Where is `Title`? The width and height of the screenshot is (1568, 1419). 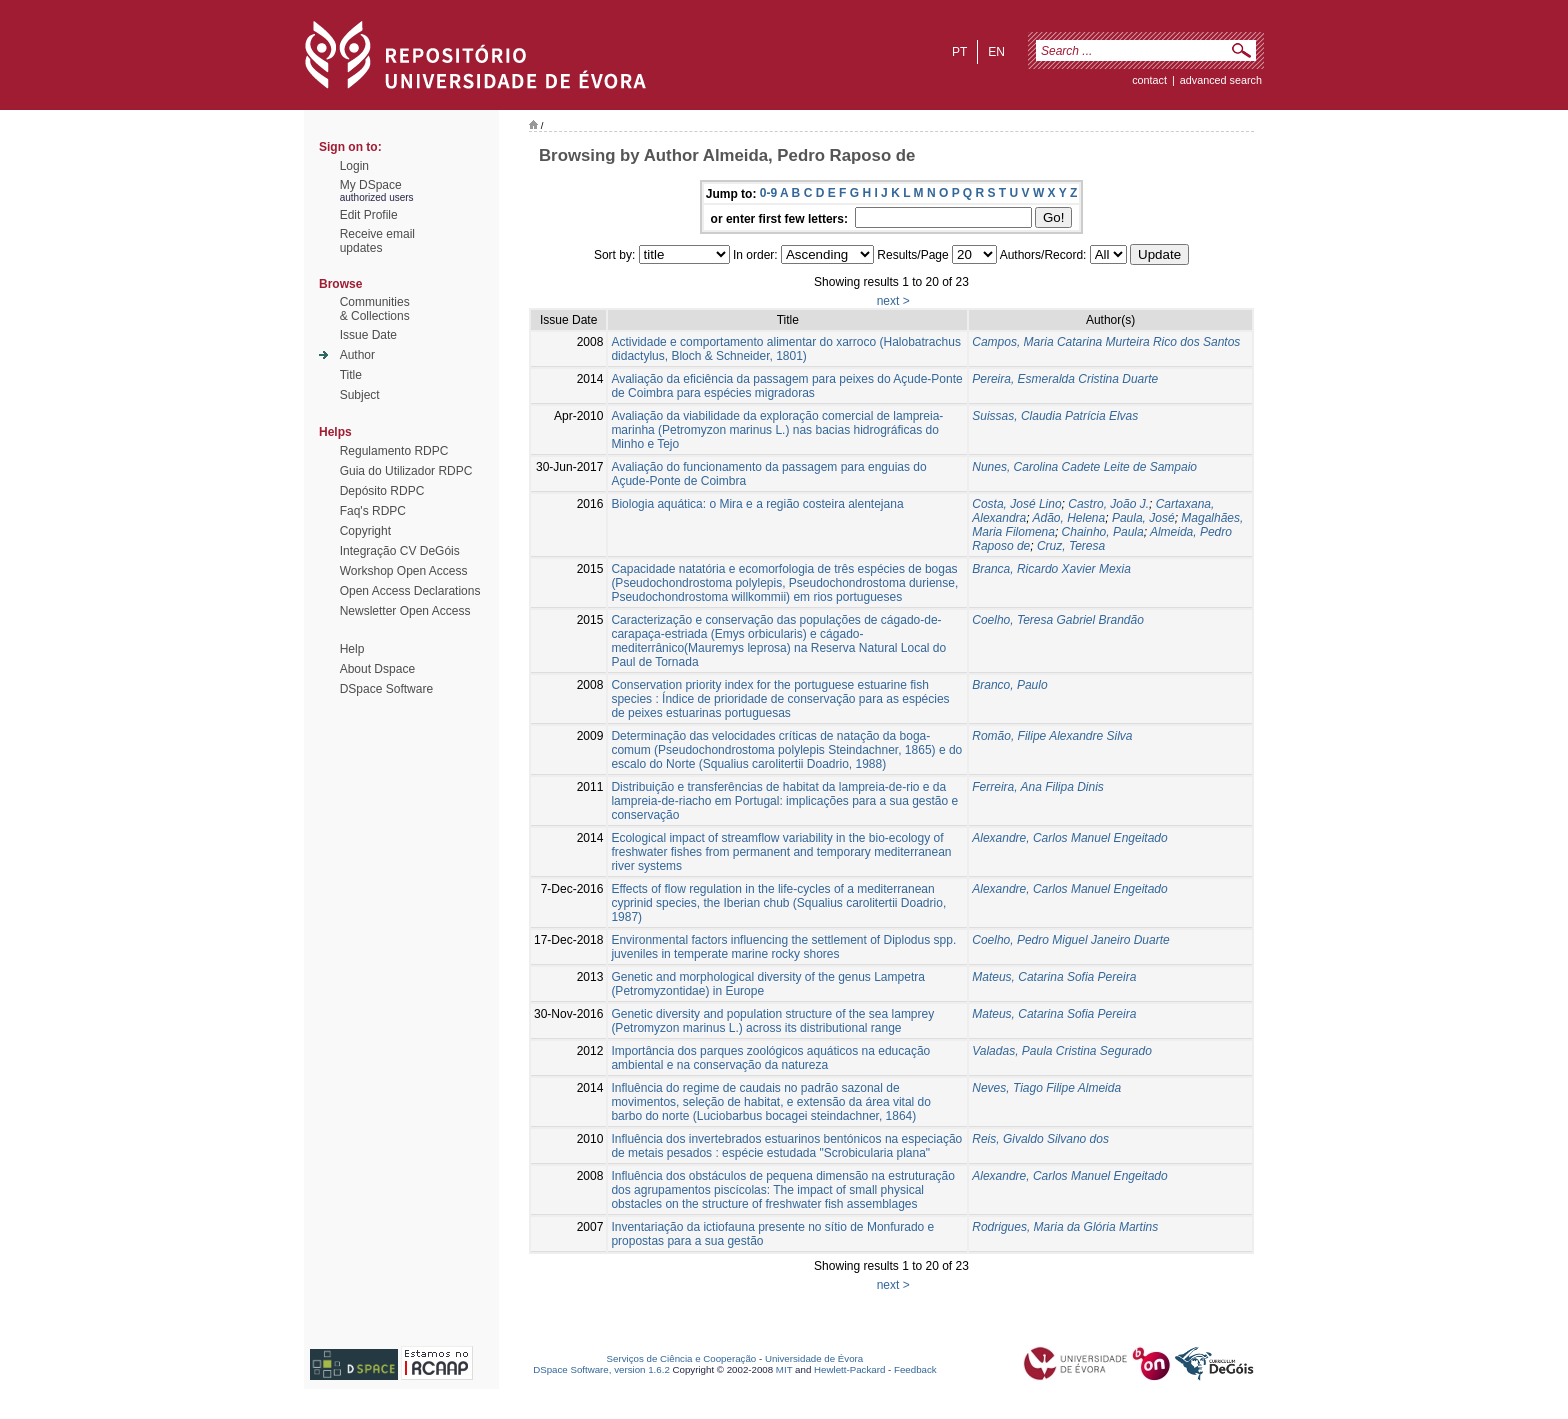
Title is located at coordinates (351, 375).